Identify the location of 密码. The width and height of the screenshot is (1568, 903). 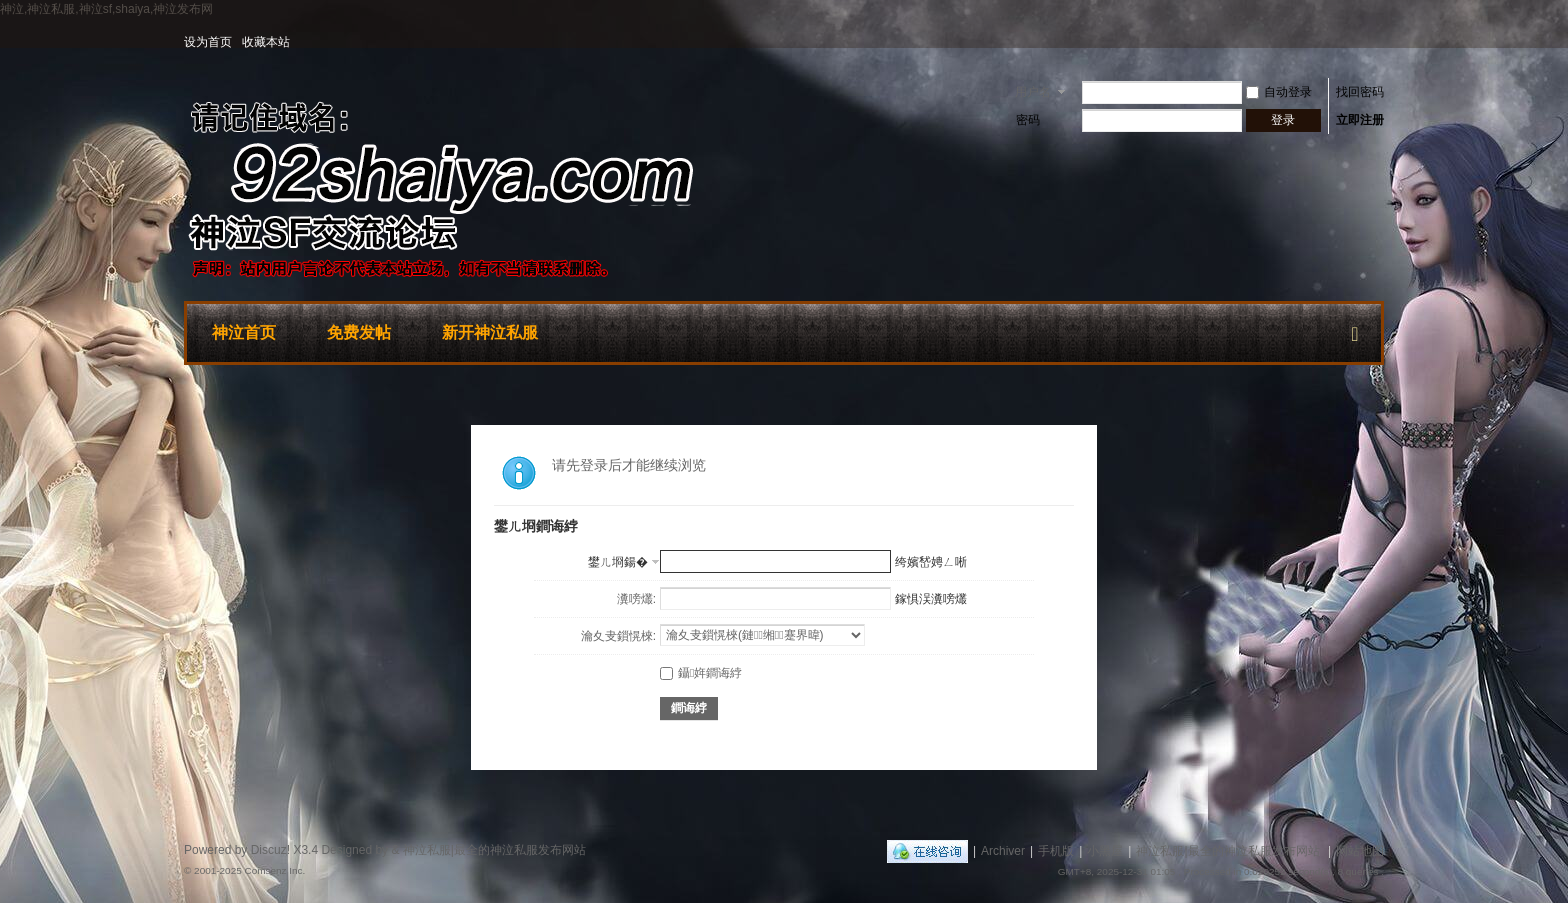
(1028, 120).